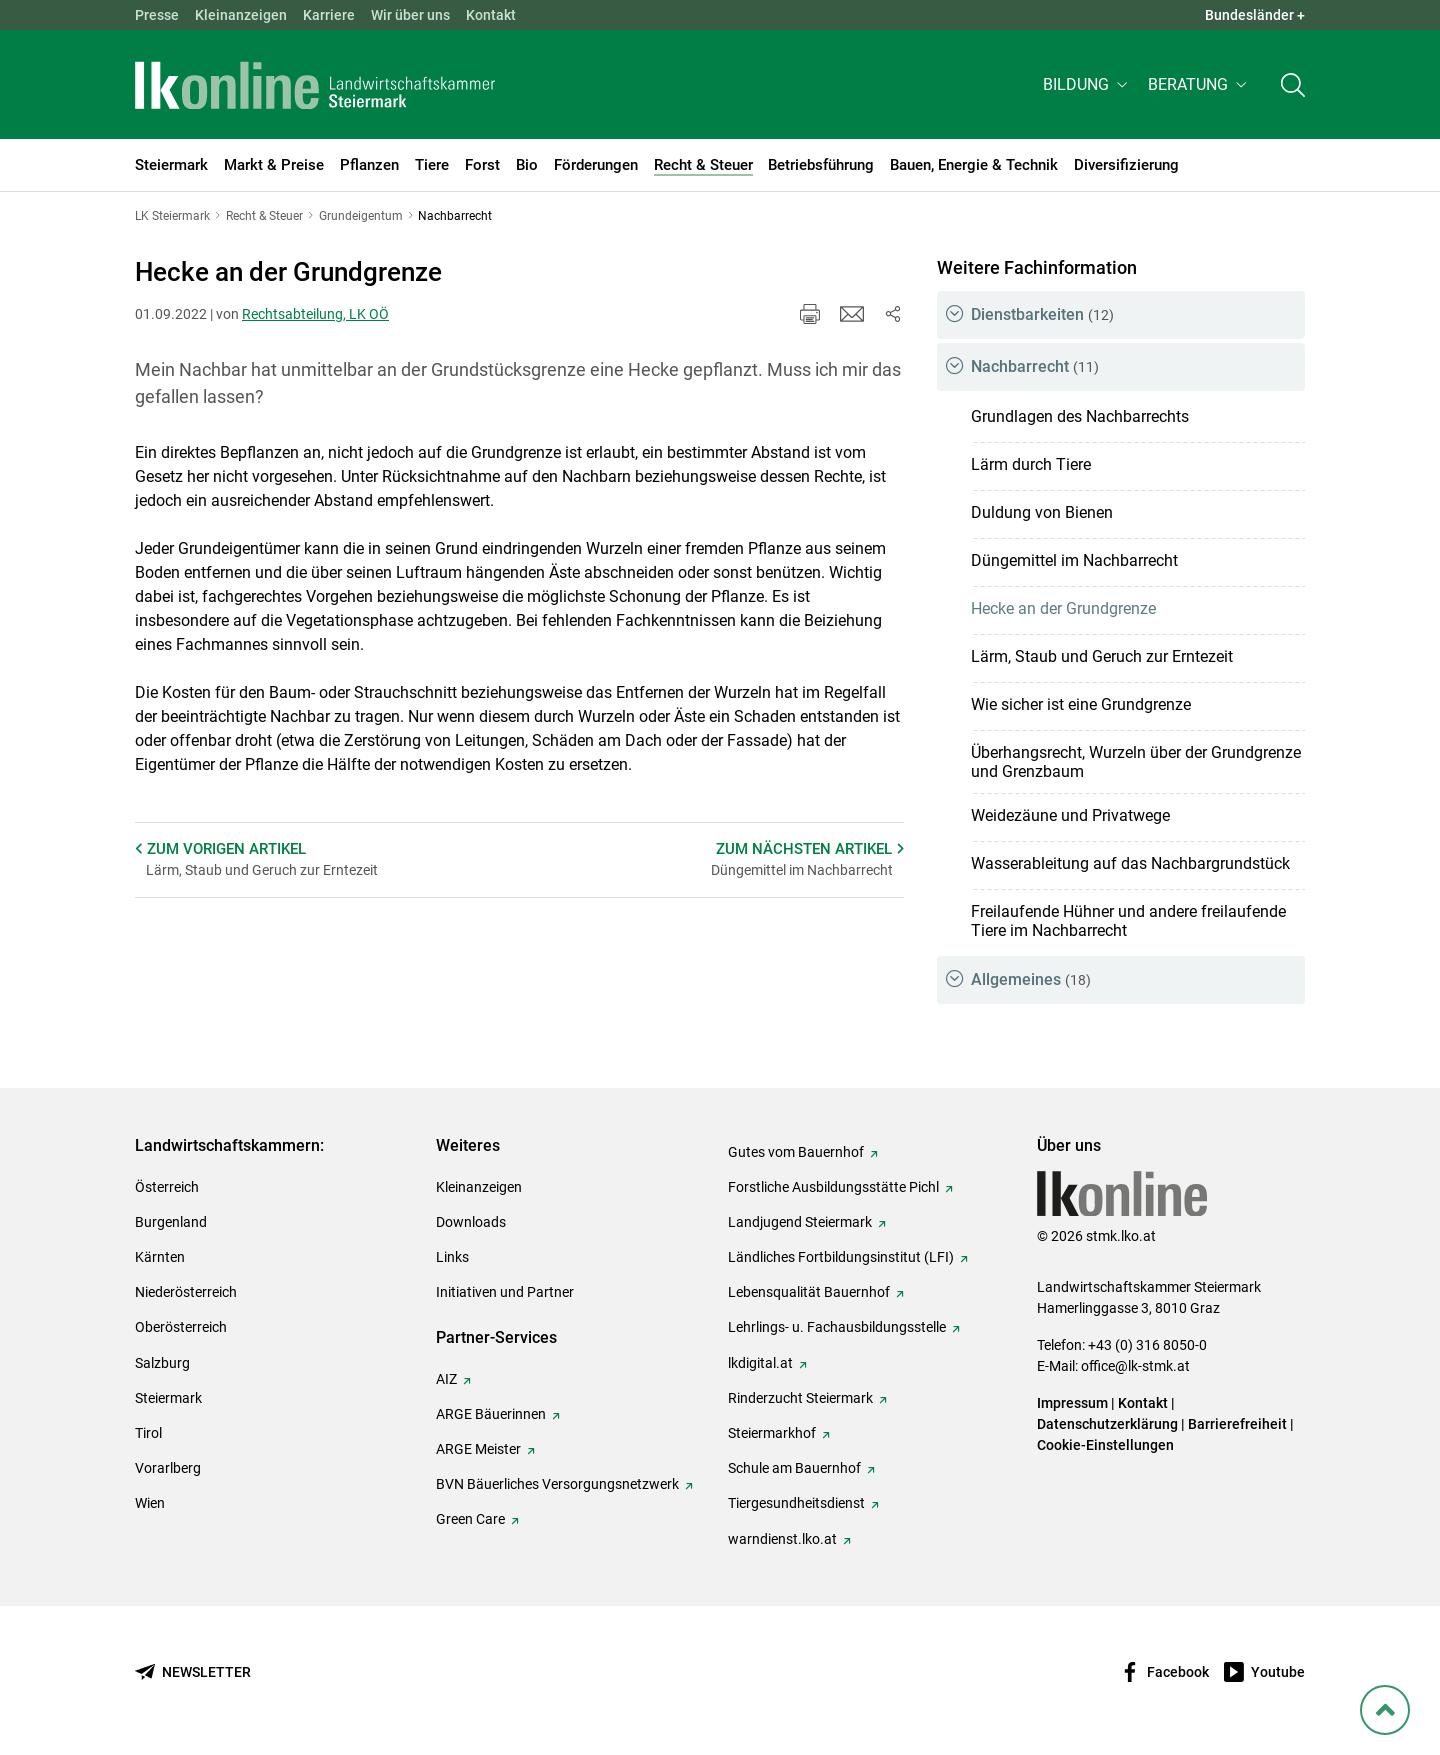 The image size is (1440, 1755). Describe the element at coordinates (809, 1292) in the screenshot. I see `Lebensqualität Bauernhof` at that location.